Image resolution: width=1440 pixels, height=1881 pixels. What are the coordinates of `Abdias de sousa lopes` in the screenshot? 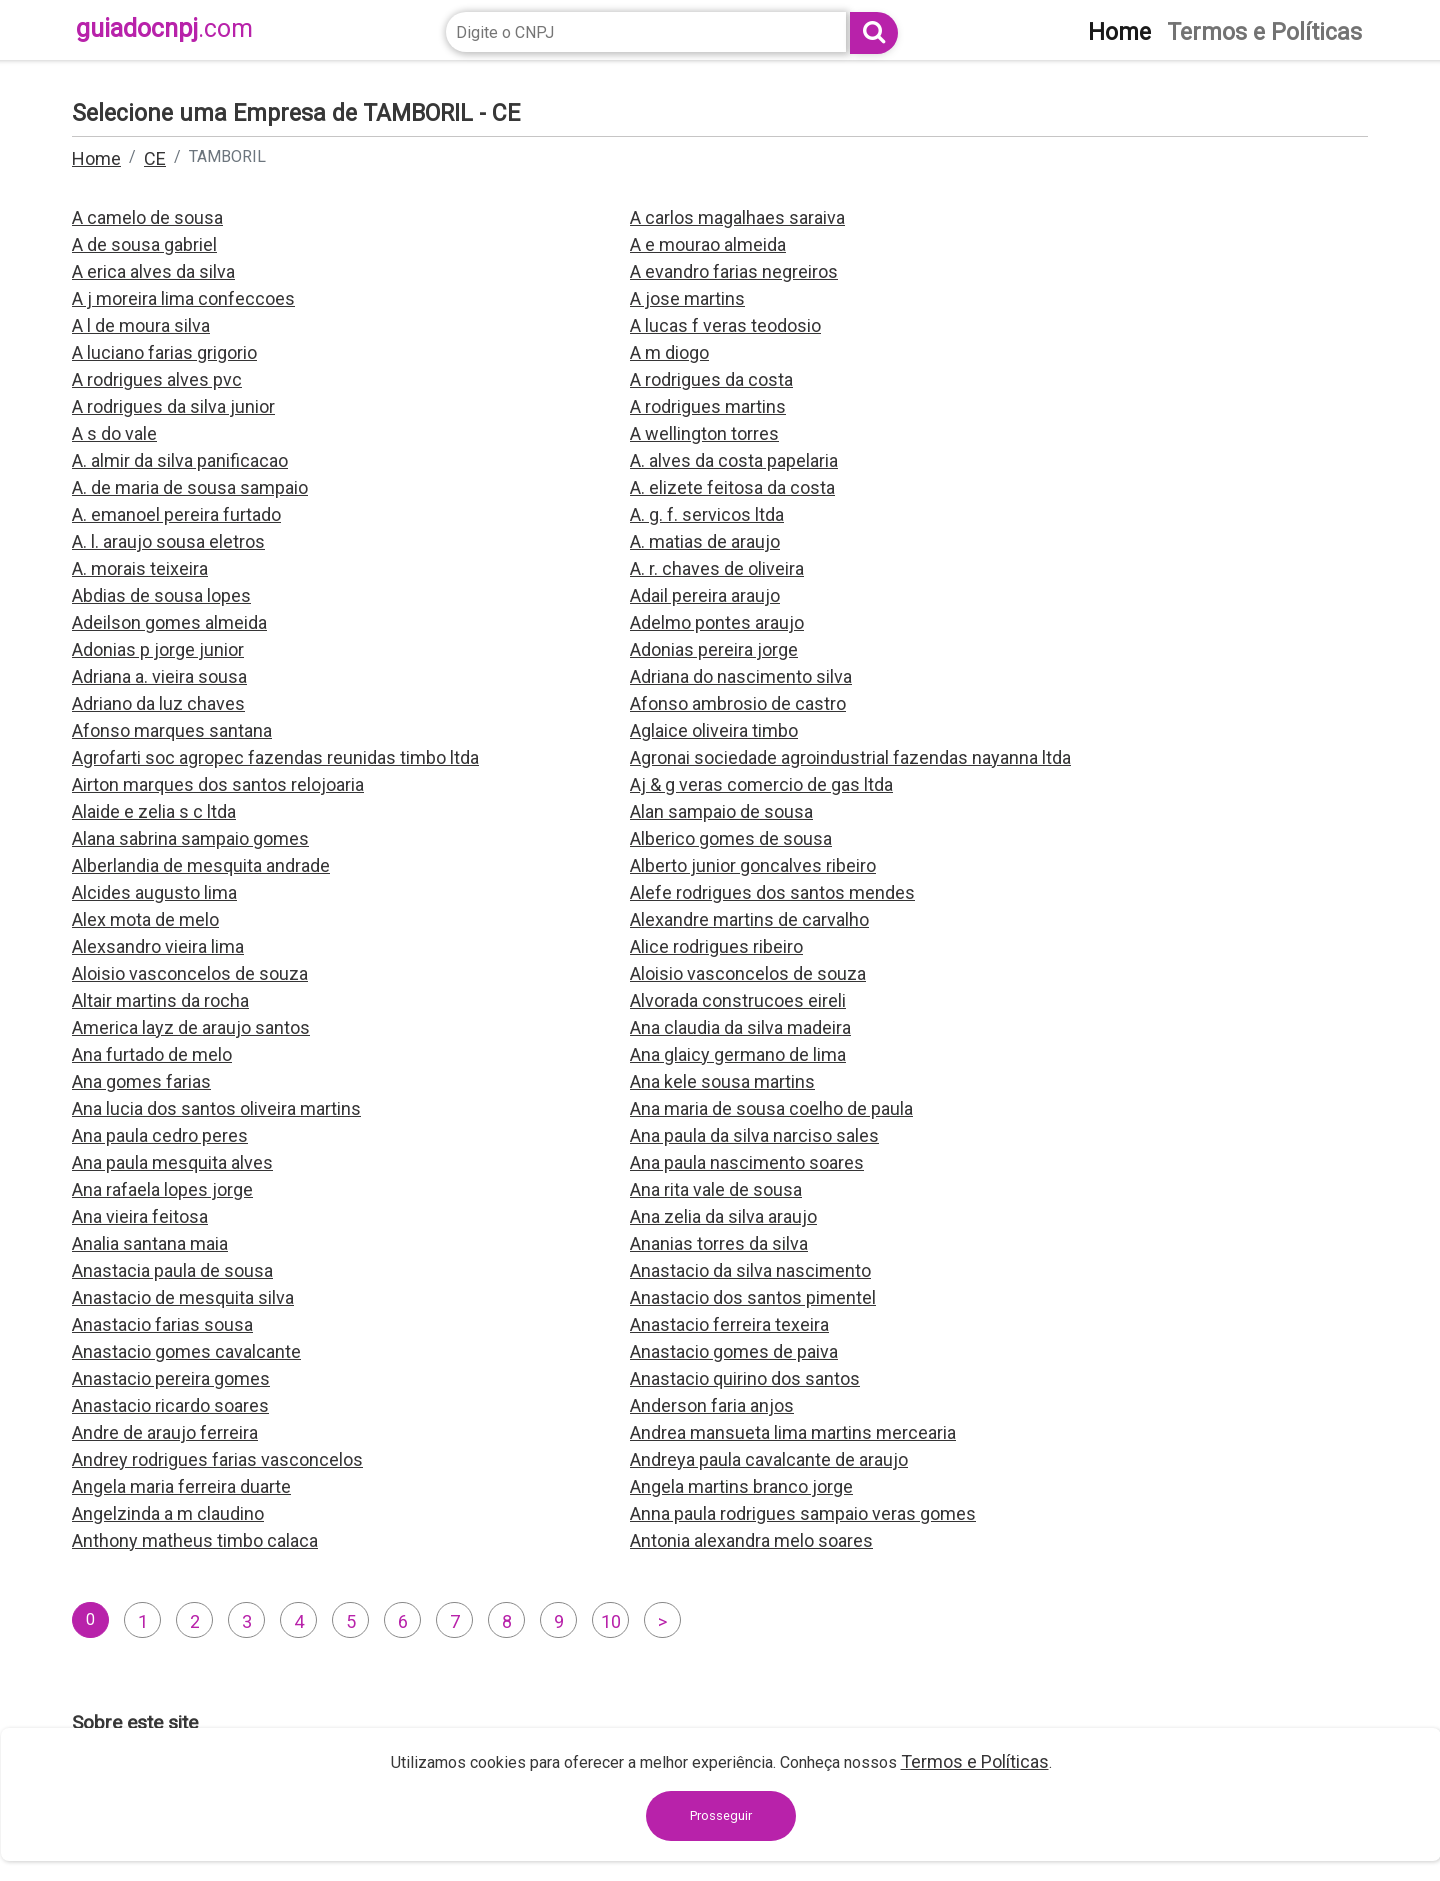 It's located at (161, 595).